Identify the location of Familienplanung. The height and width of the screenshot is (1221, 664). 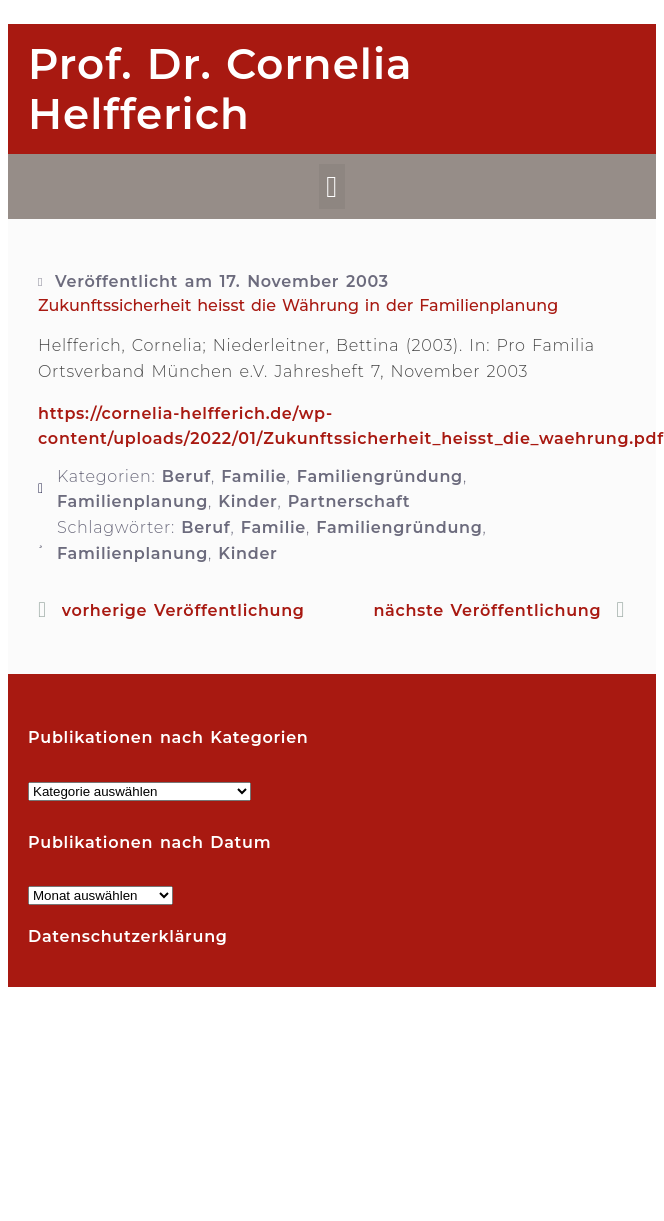
(132, 501).